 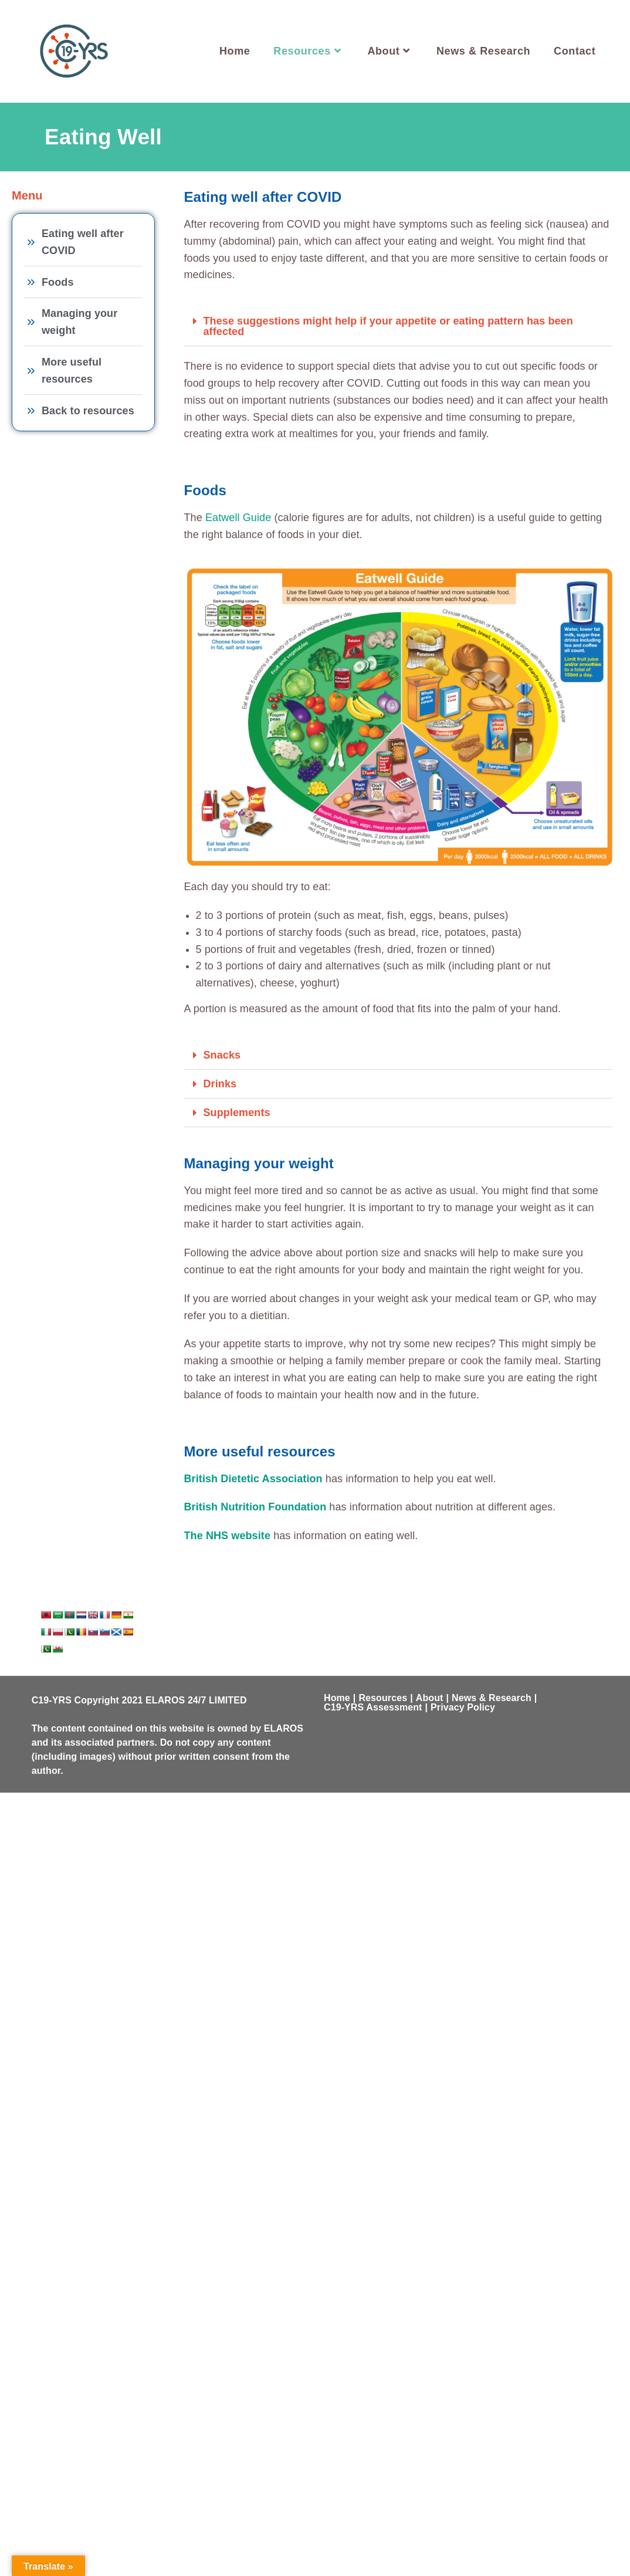 I want to click on Home, so click(x=337, y=1698).